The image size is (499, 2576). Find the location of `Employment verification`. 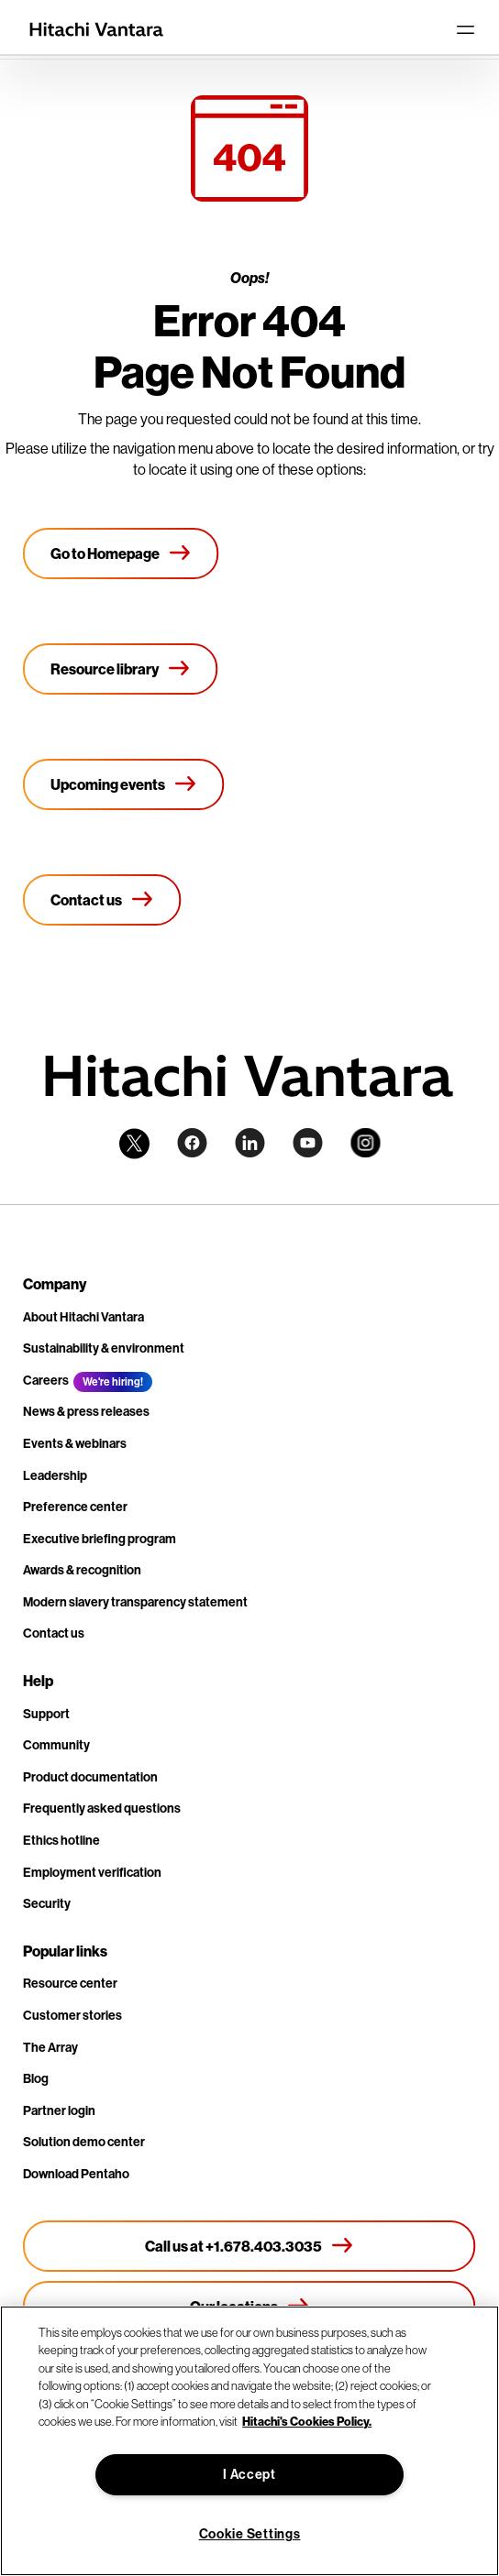

Employment verification is located at coordinates (92, 1872).